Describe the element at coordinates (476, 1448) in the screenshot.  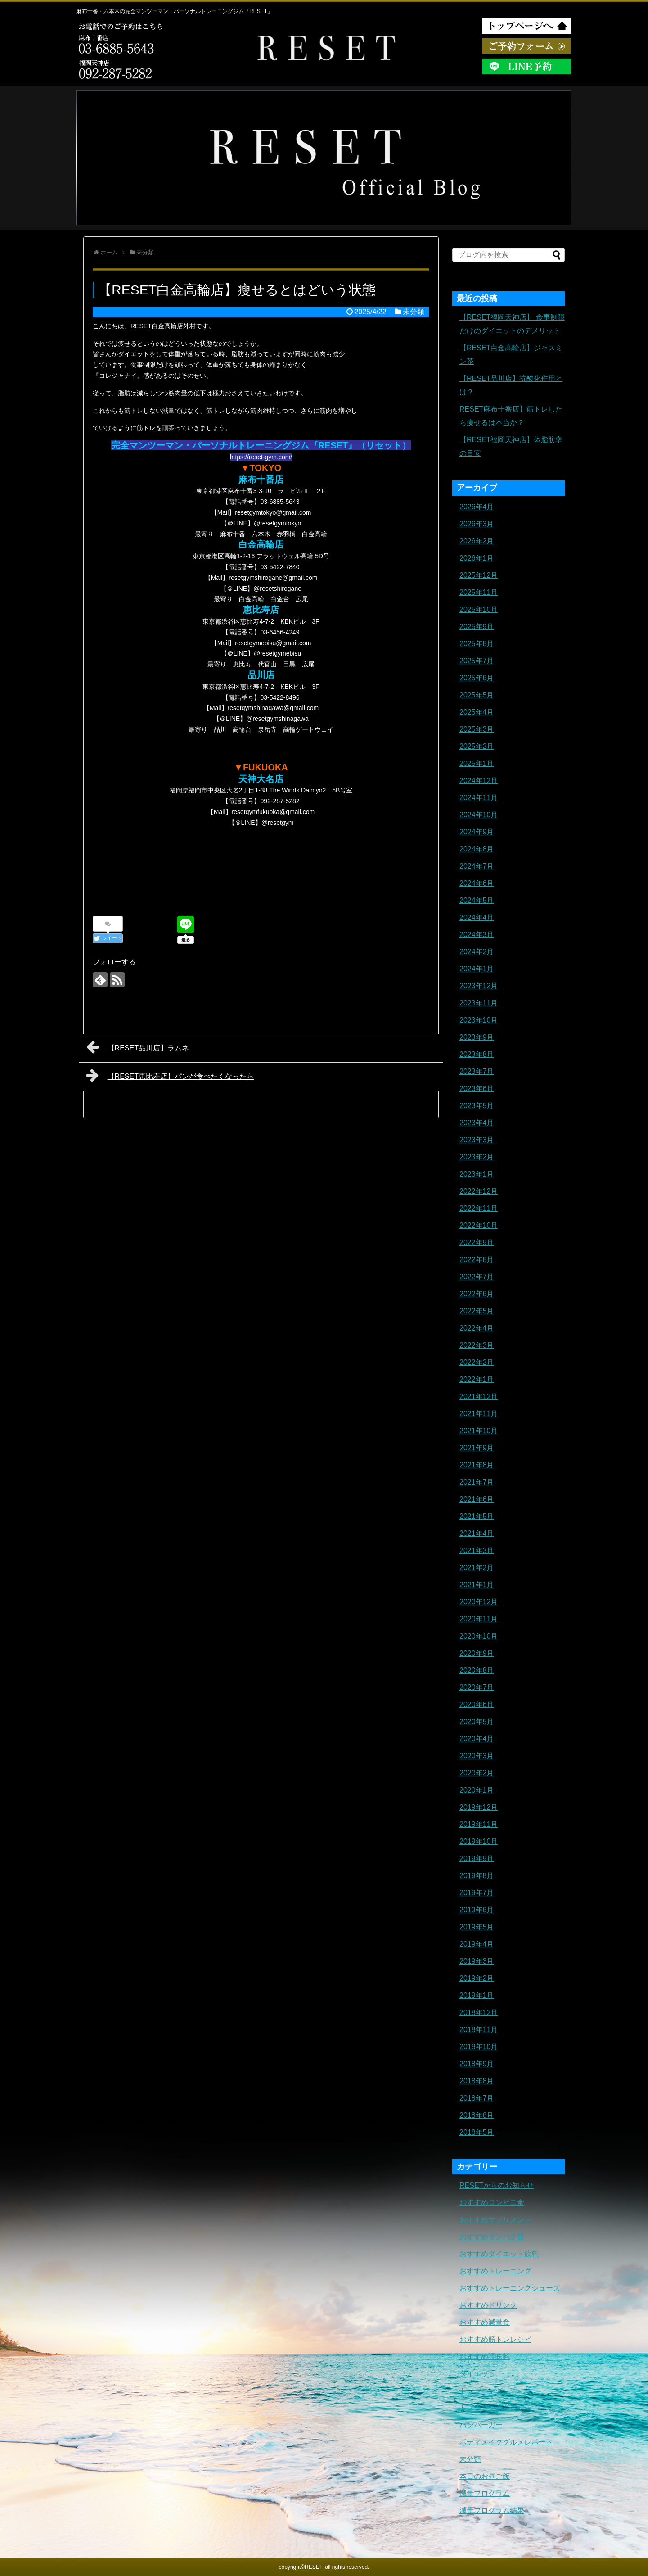
I see `2021年9月` at that location.